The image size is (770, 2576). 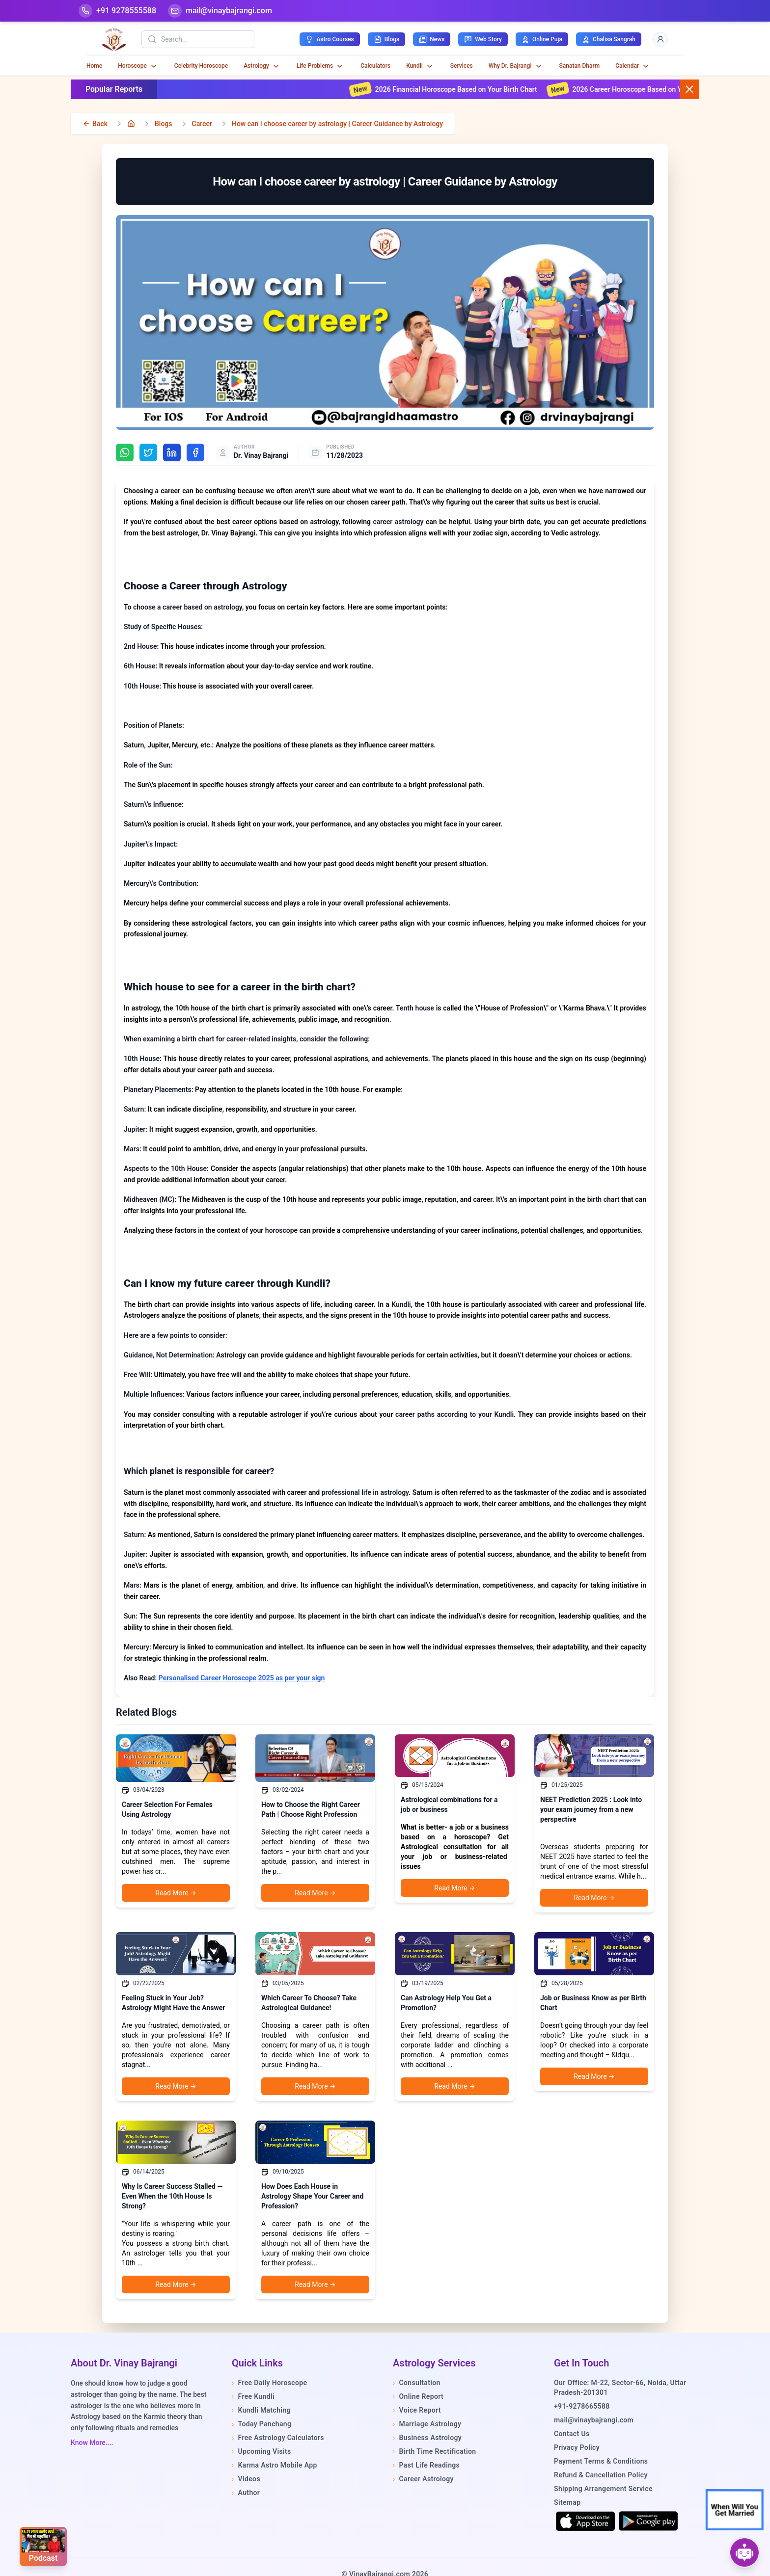 What do you see at coordinates (95, 124) in the screenshot?
I see `[back]` at bounding box center [95, 124].